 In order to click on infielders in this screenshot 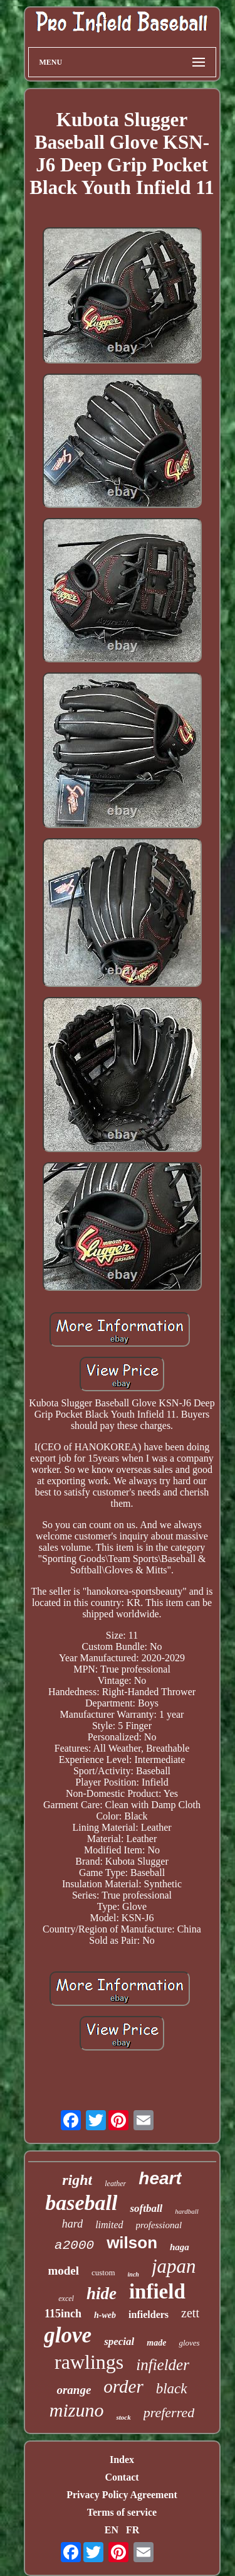, I will do `click(148, 2314)`.